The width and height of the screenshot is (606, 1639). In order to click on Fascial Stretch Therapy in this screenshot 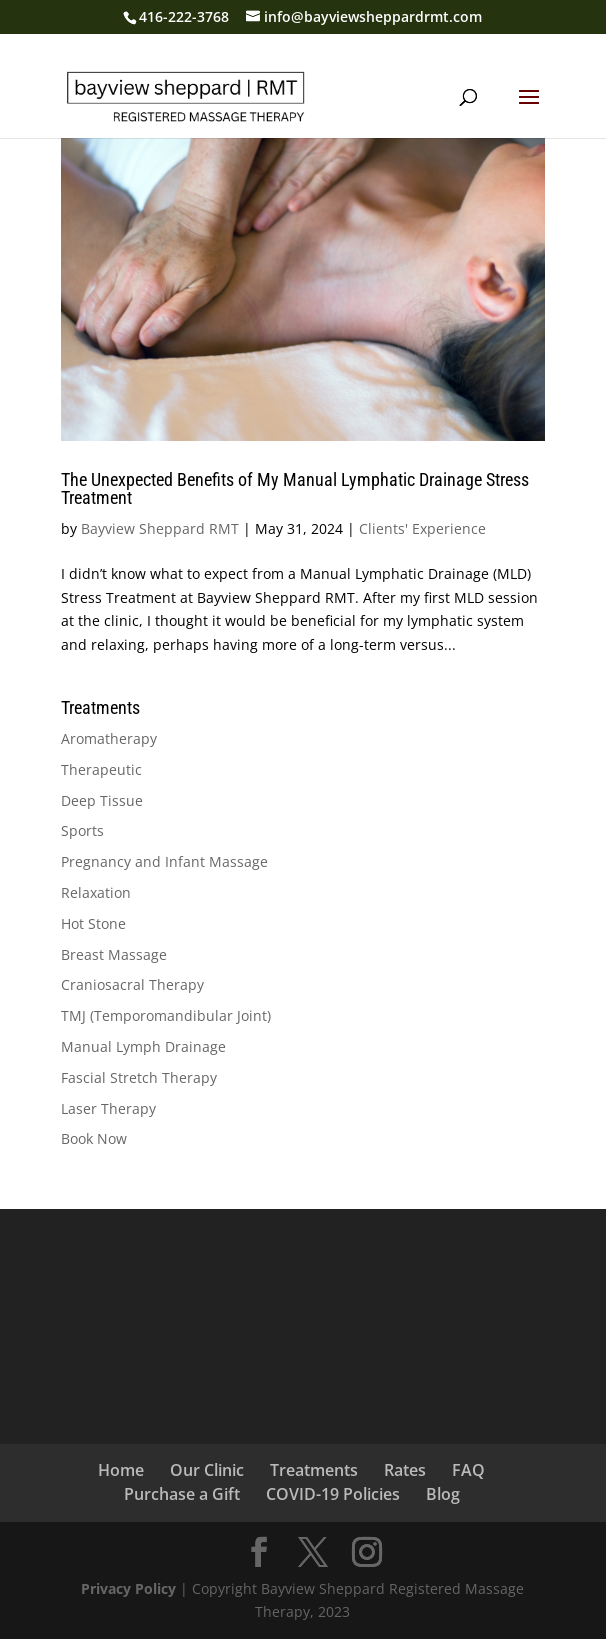, I will do `click(139, 1077)`.